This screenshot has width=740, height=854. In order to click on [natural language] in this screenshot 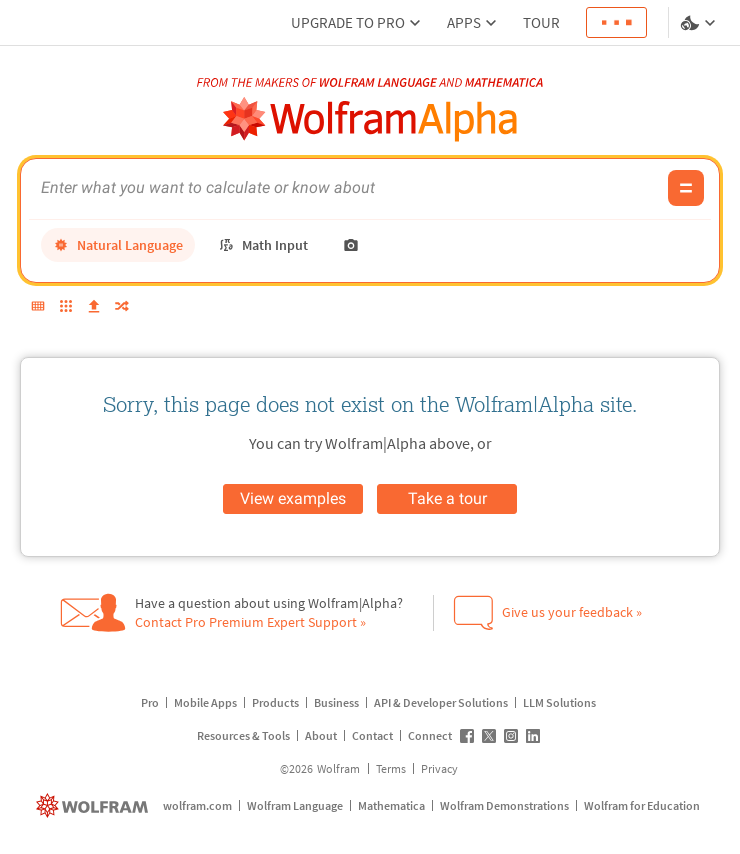, I will do `click(118, 245)`.